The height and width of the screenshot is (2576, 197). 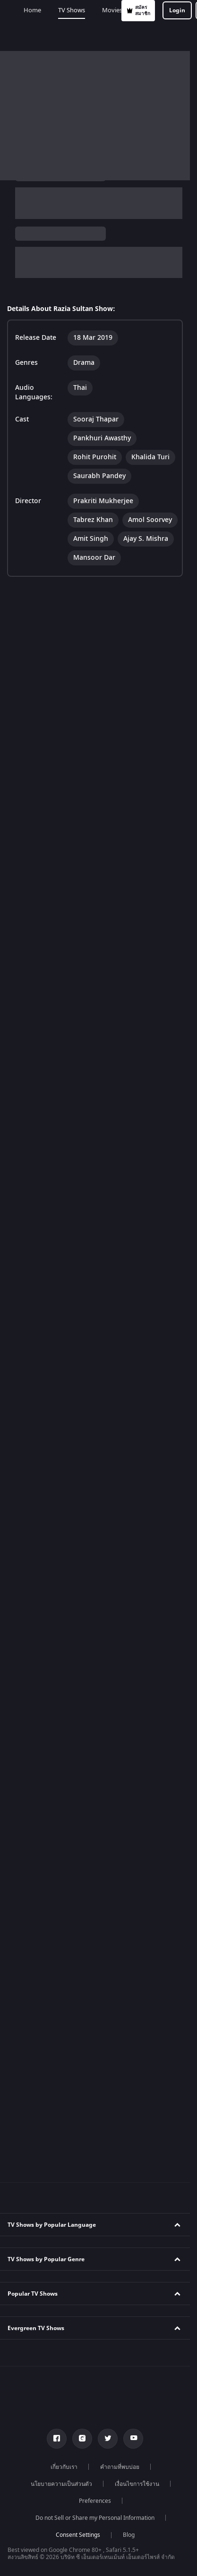 I want to click on Drama TV Shows, so click(x=36, y=1248).